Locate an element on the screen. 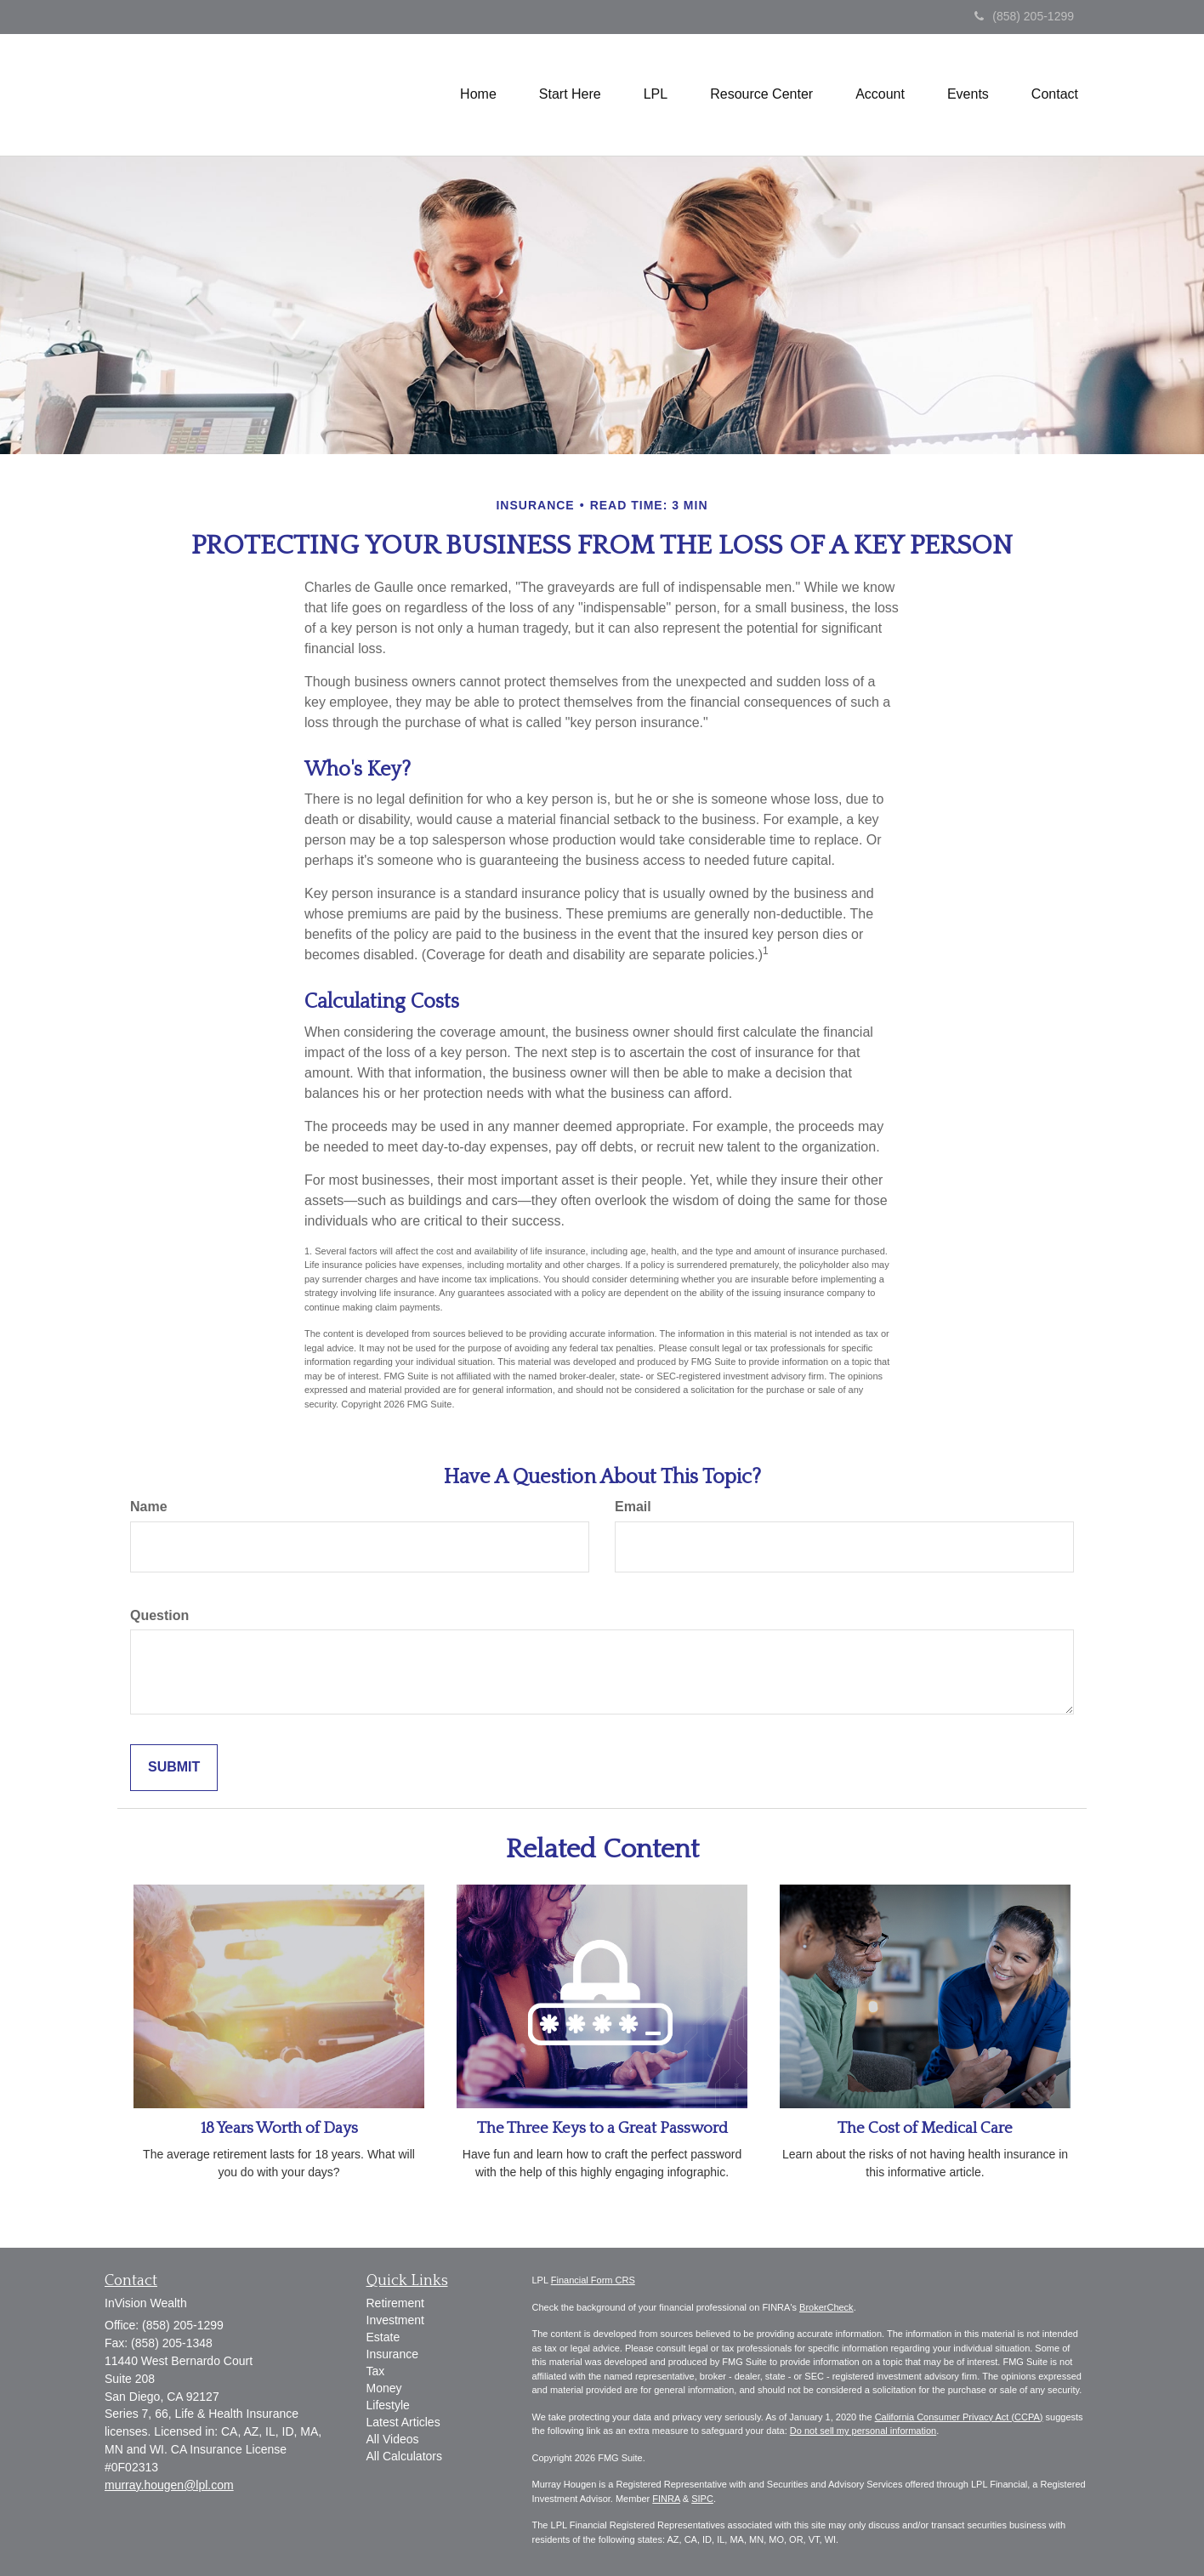  Do not sell my personal information is located at coordinates (863, 2430).